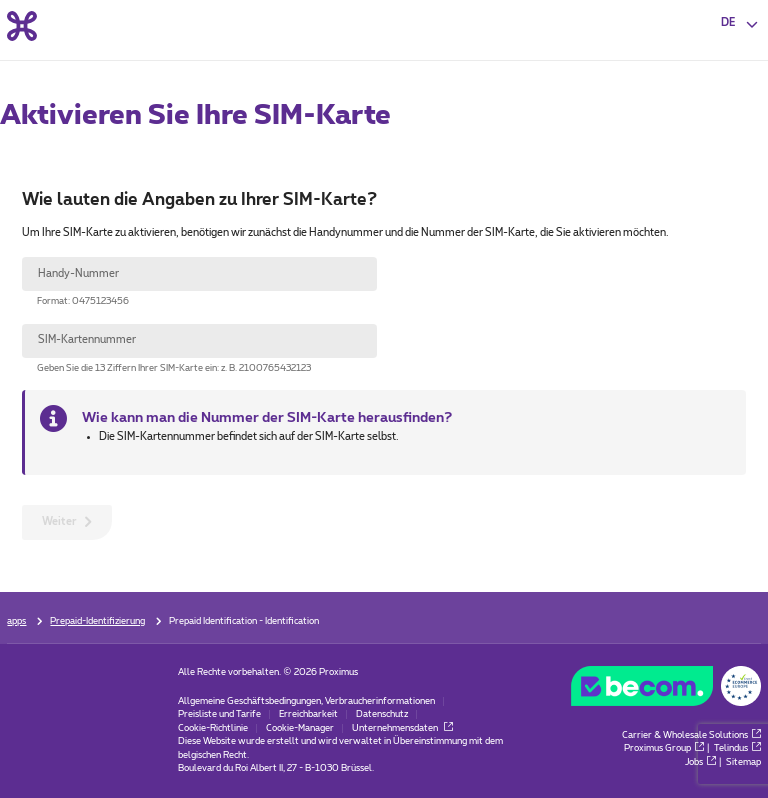 The height and width of the screenshot is (798, 768). What do you see at coordinates (665, 689) in the screenshot?
I see `[Go to the BeCommerce website]` at bounding box center [665, 689].